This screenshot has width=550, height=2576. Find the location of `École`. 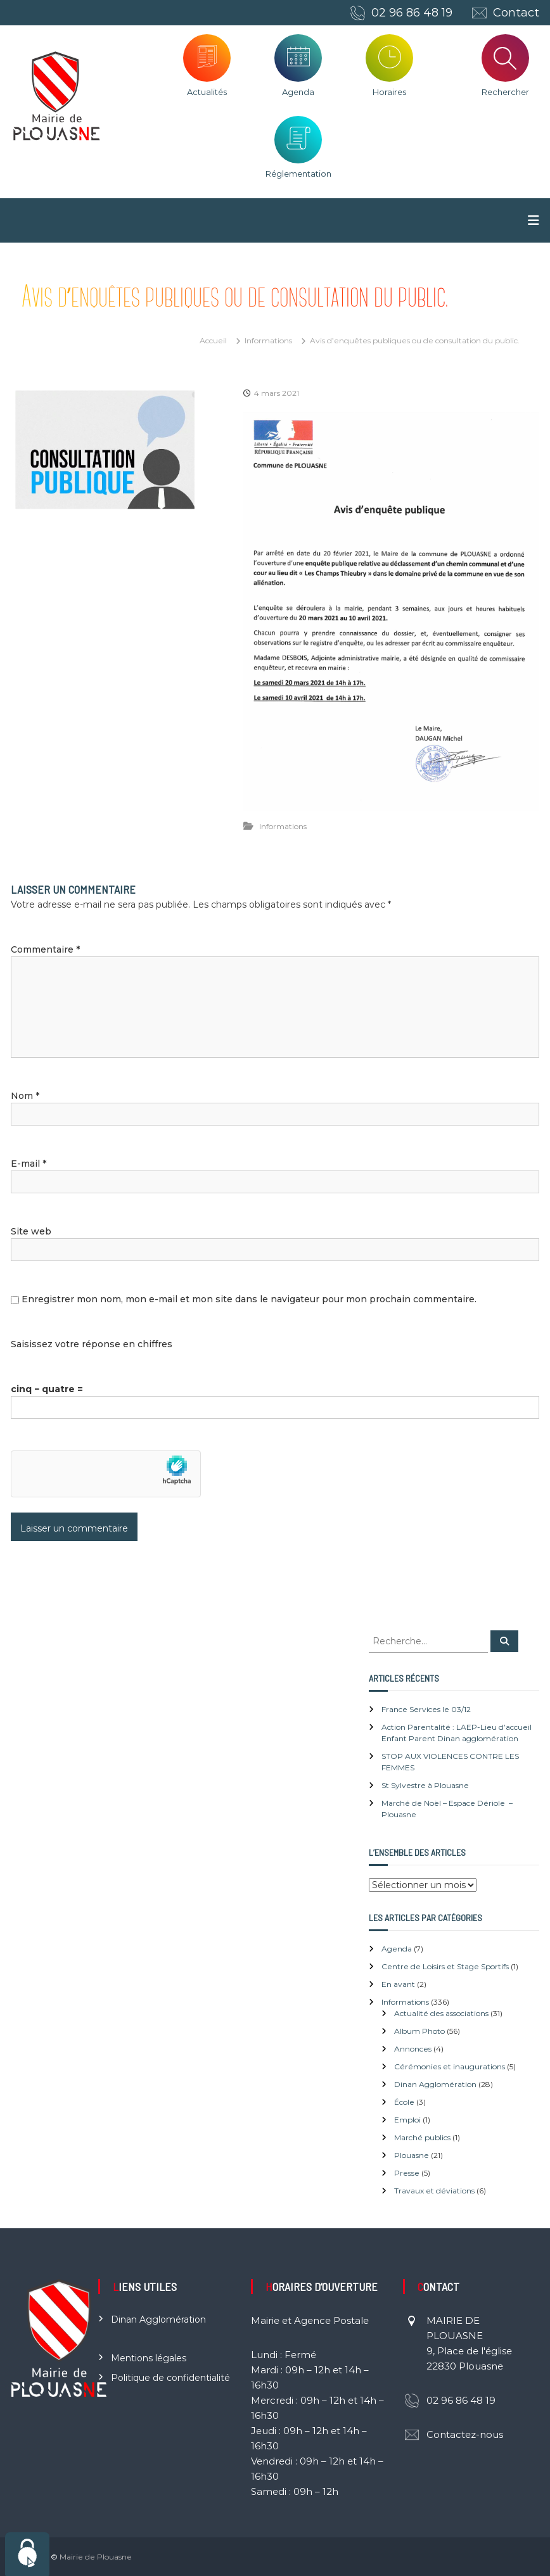

École is located at coordinates (404, 2102).